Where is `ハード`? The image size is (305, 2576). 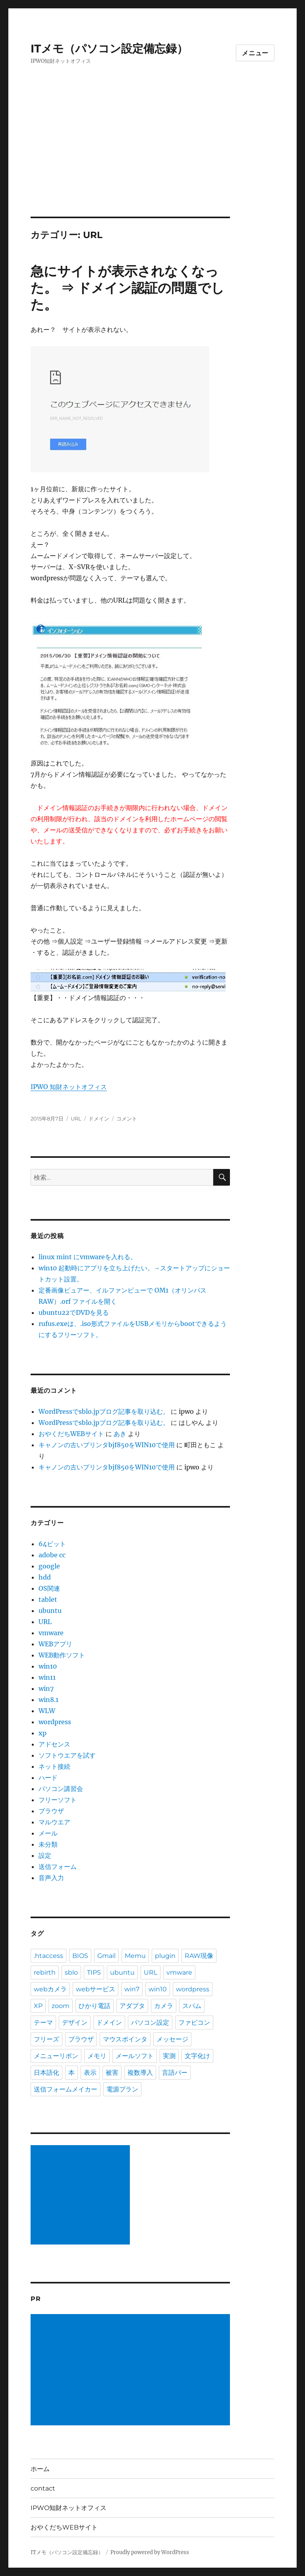 ハード is located at coordinates (48, 1777).